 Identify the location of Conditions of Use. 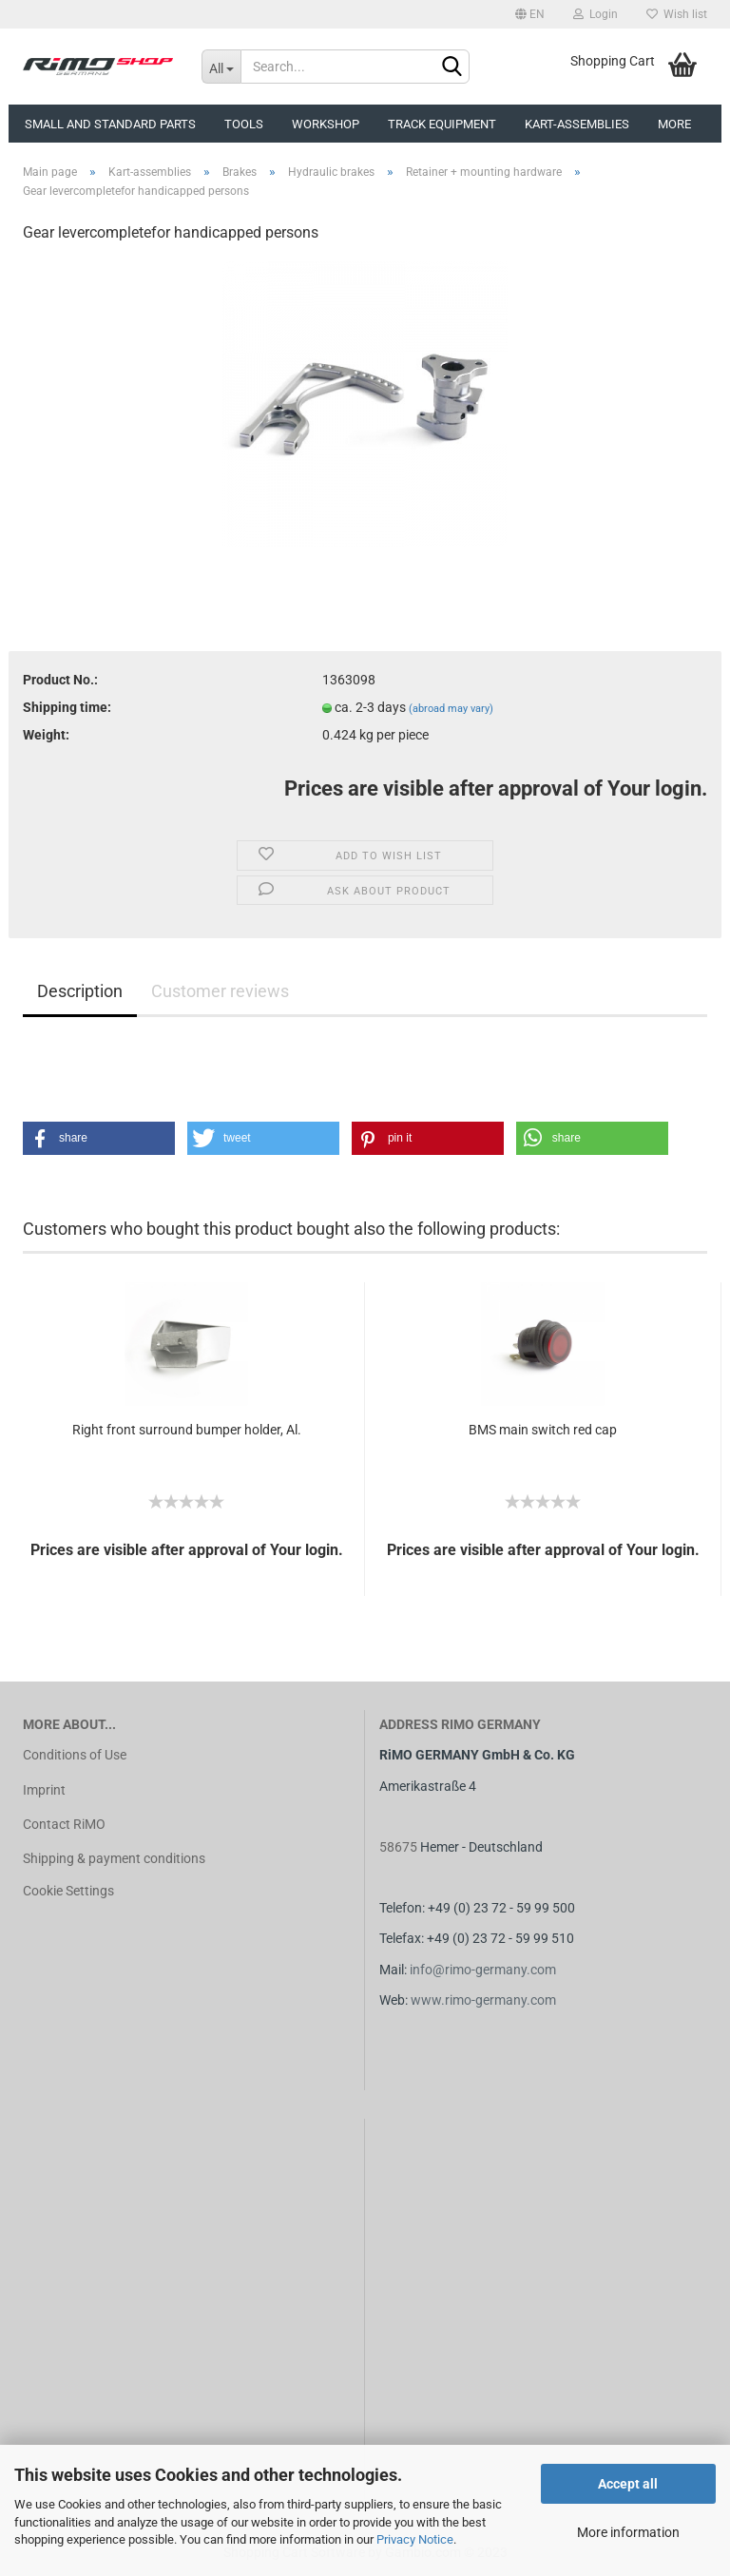
(74, 1754).